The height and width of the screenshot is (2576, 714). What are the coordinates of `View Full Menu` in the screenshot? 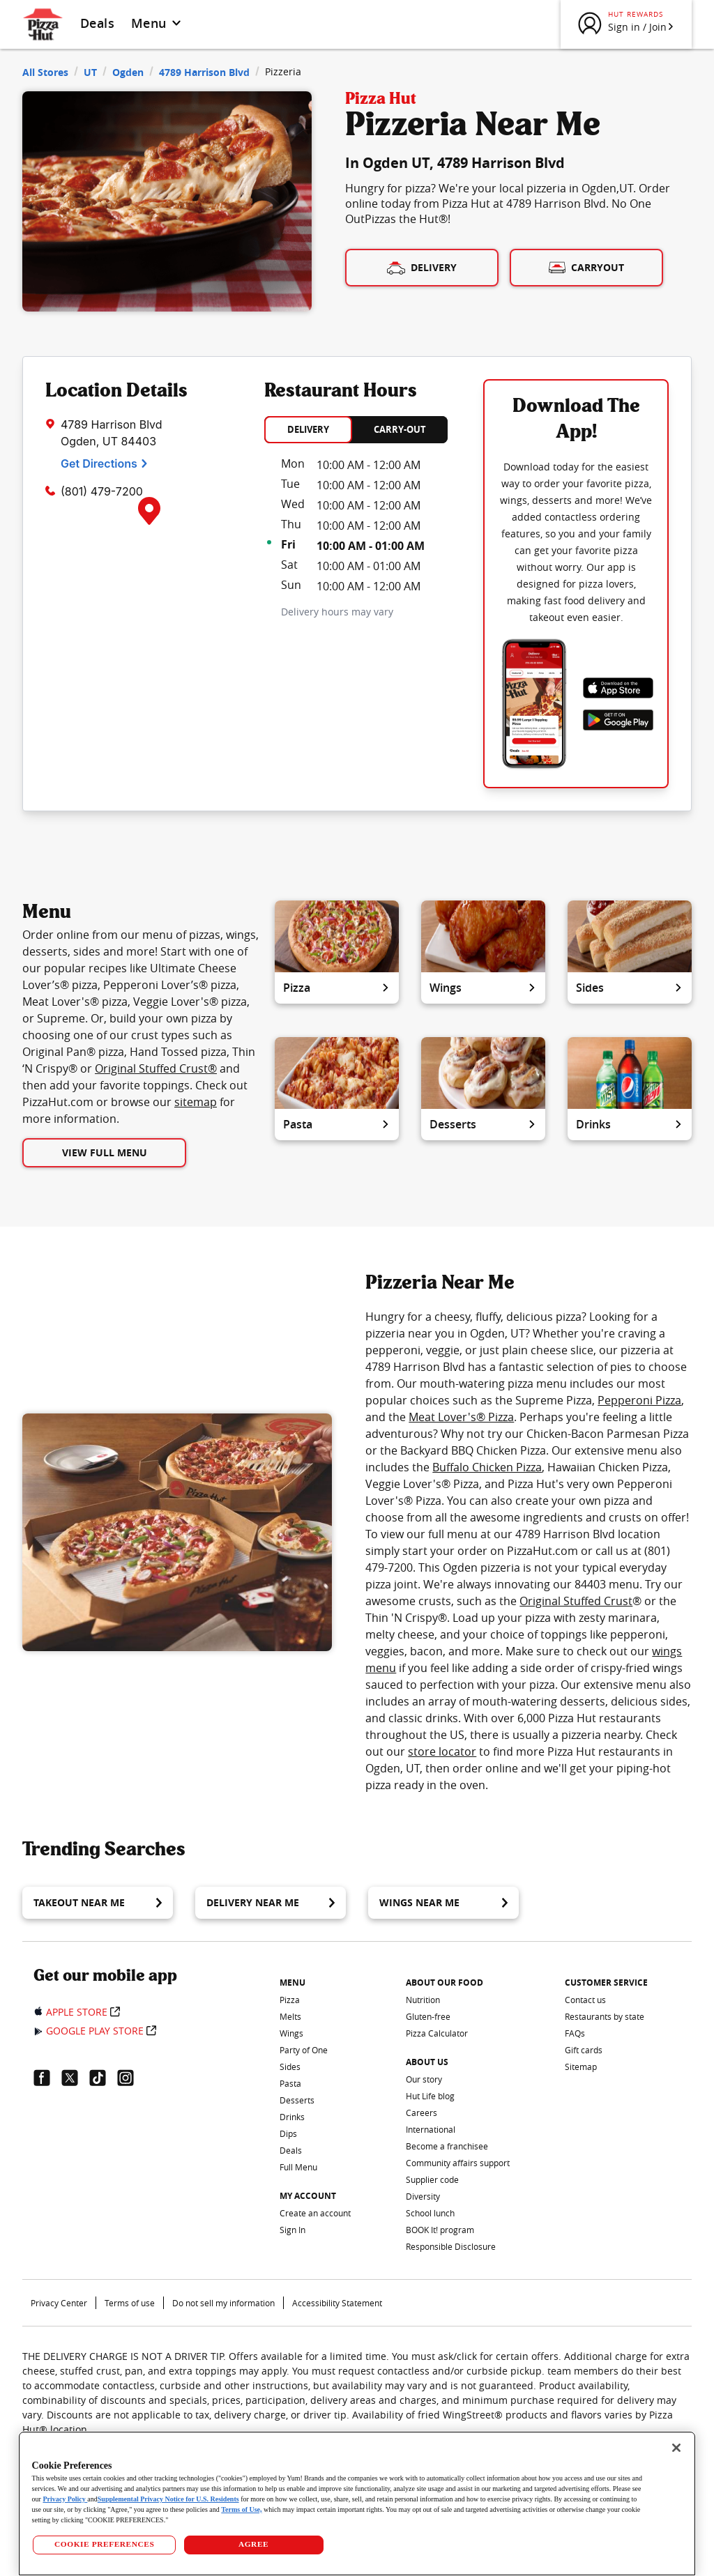 It's located at (104, 1152).